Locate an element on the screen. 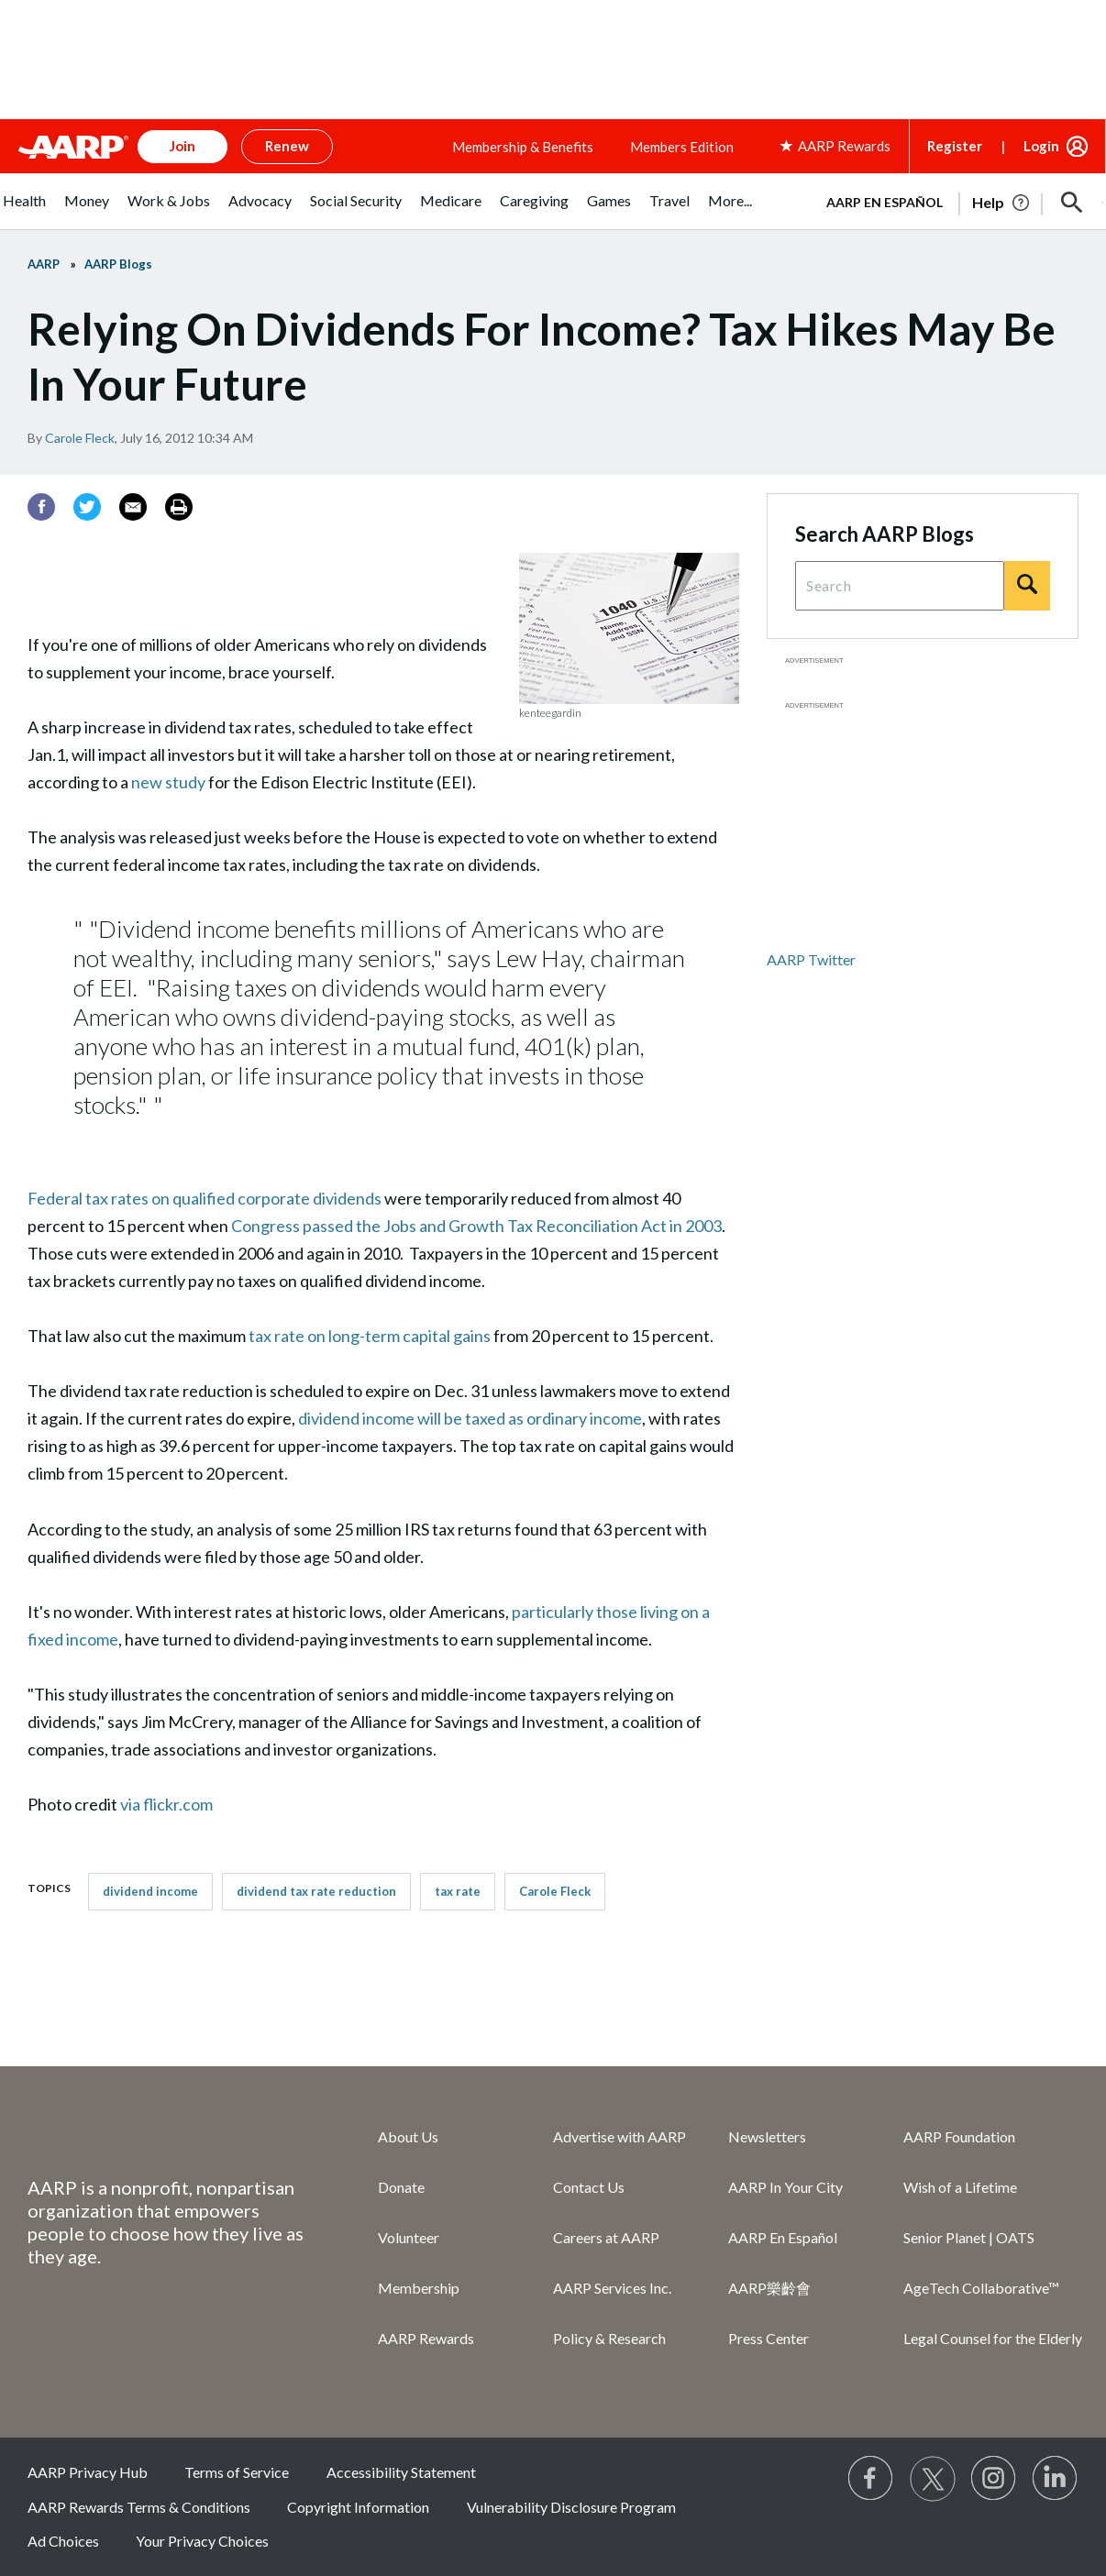  Contact Us is located at coordinates (589, 2187).